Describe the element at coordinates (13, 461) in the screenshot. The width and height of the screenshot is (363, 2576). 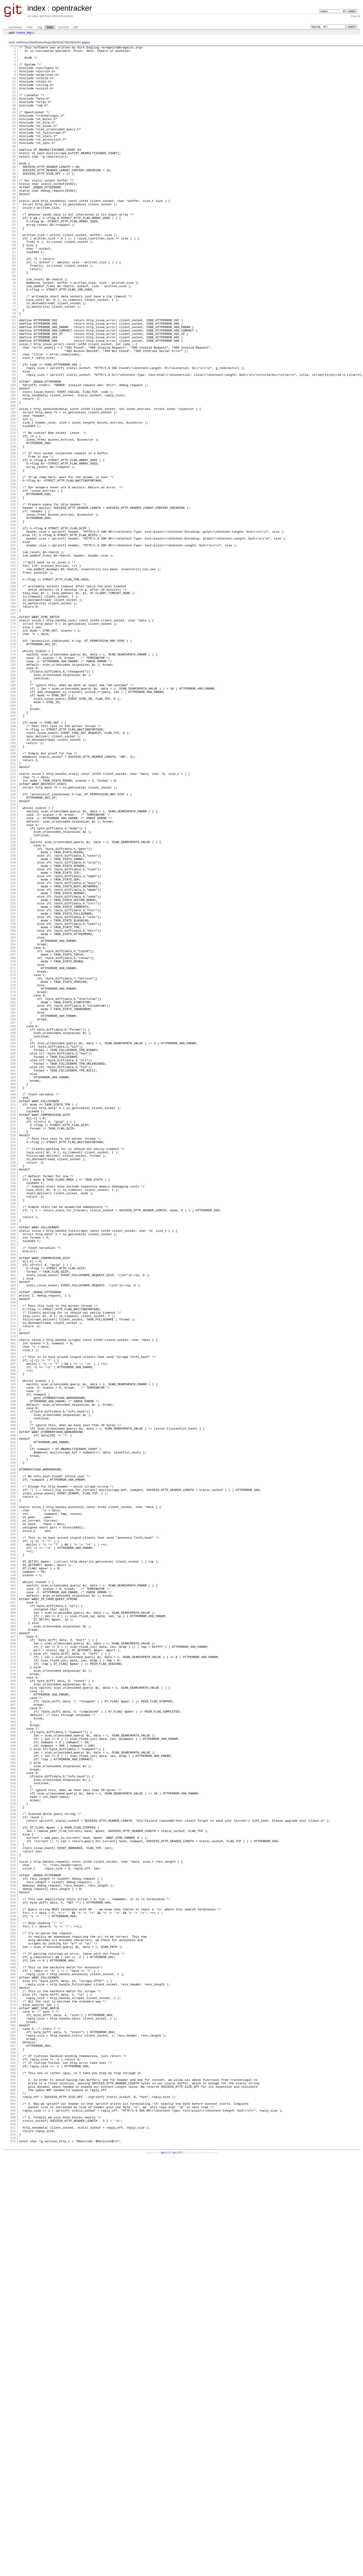
I see `102` at that location.